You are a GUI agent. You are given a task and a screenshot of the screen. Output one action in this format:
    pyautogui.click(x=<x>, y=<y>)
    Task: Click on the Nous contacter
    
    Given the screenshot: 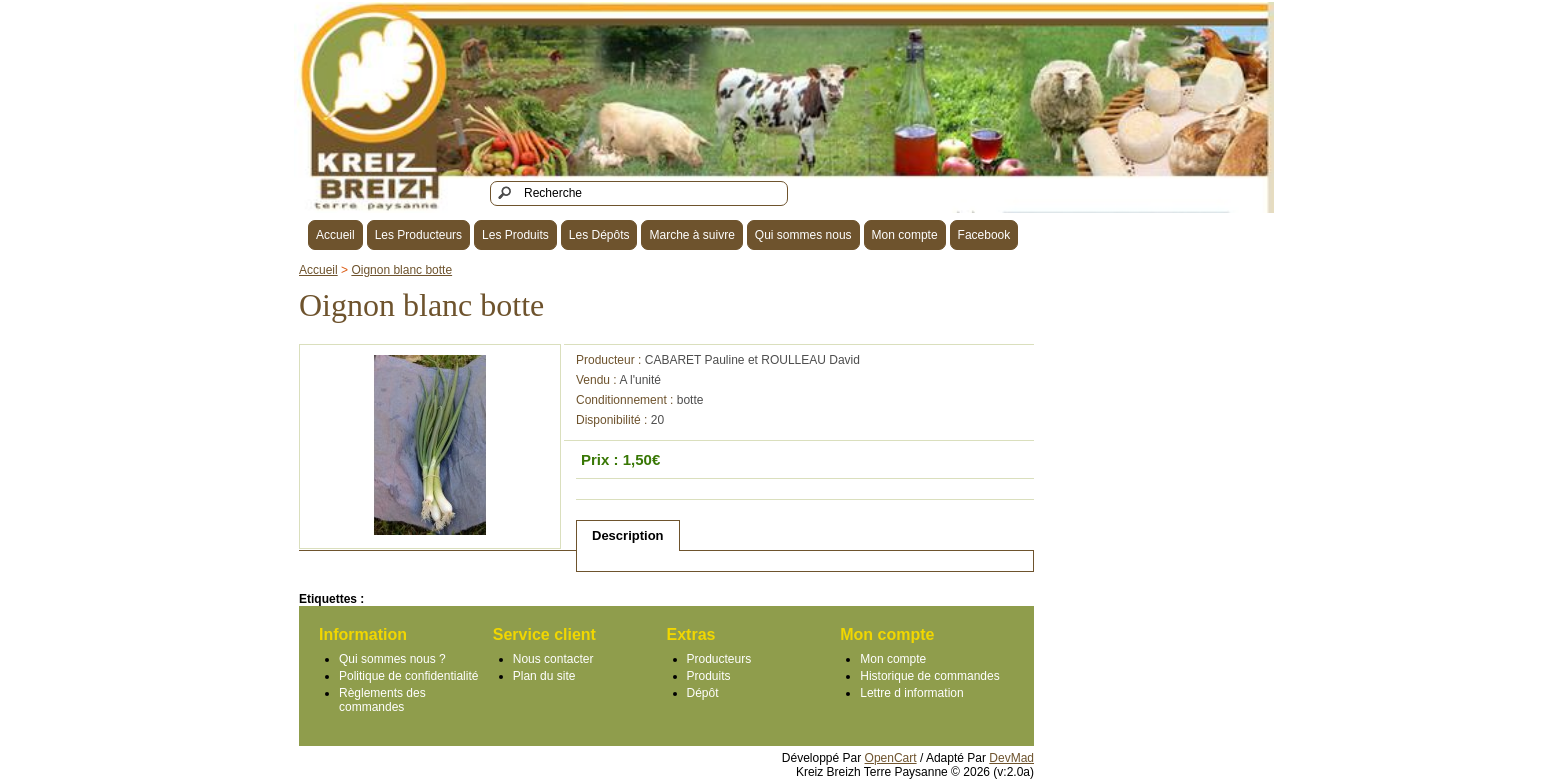 What is the action you would take?
    pyautogui.click(x=553, y=659)
    